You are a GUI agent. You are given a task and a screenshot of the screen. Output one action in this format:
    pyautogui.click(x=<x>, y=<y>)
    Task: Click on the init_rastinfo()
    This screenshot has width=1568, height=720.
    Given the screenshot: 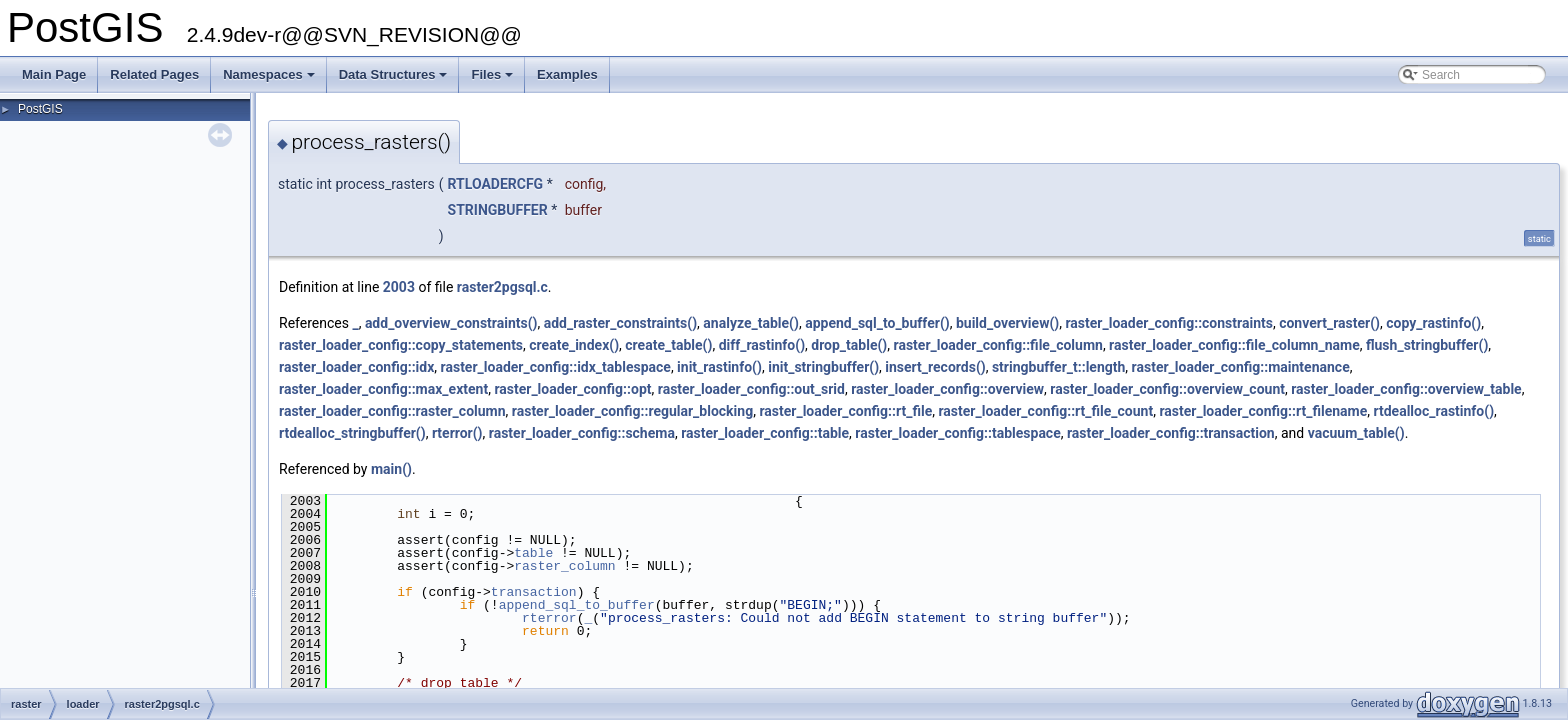 What is the action you would take?
    pyautogui.click(x=719, y=367)
    